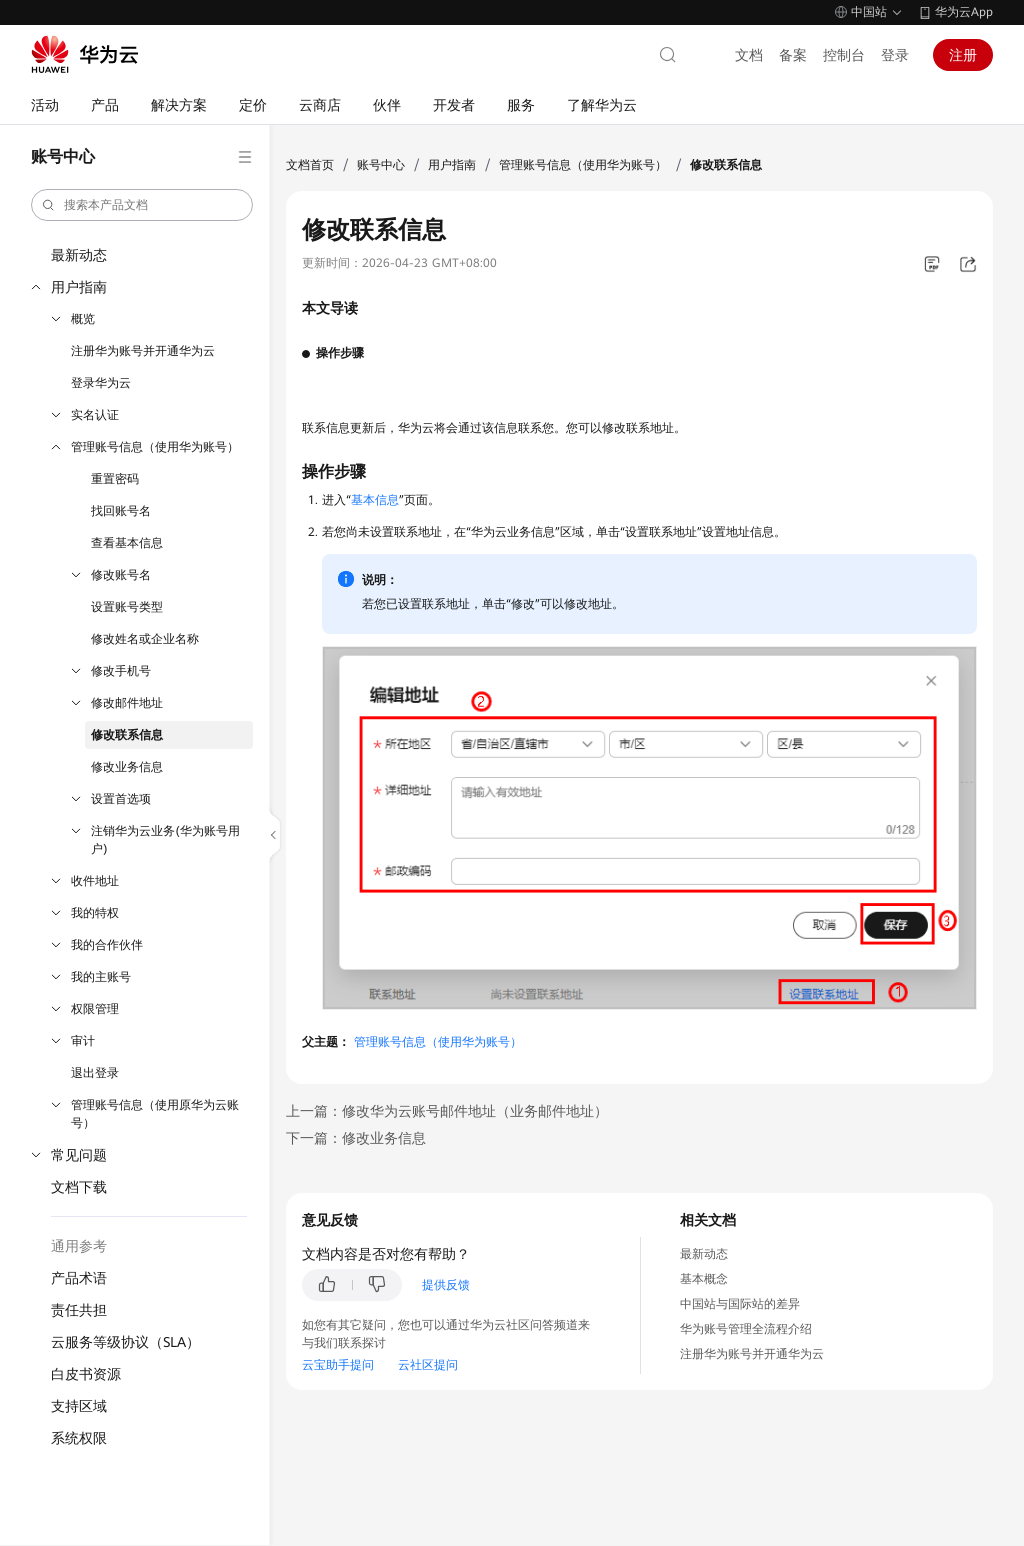  I want to click on 注册华为账号并开通华为云, so click(143, 351).